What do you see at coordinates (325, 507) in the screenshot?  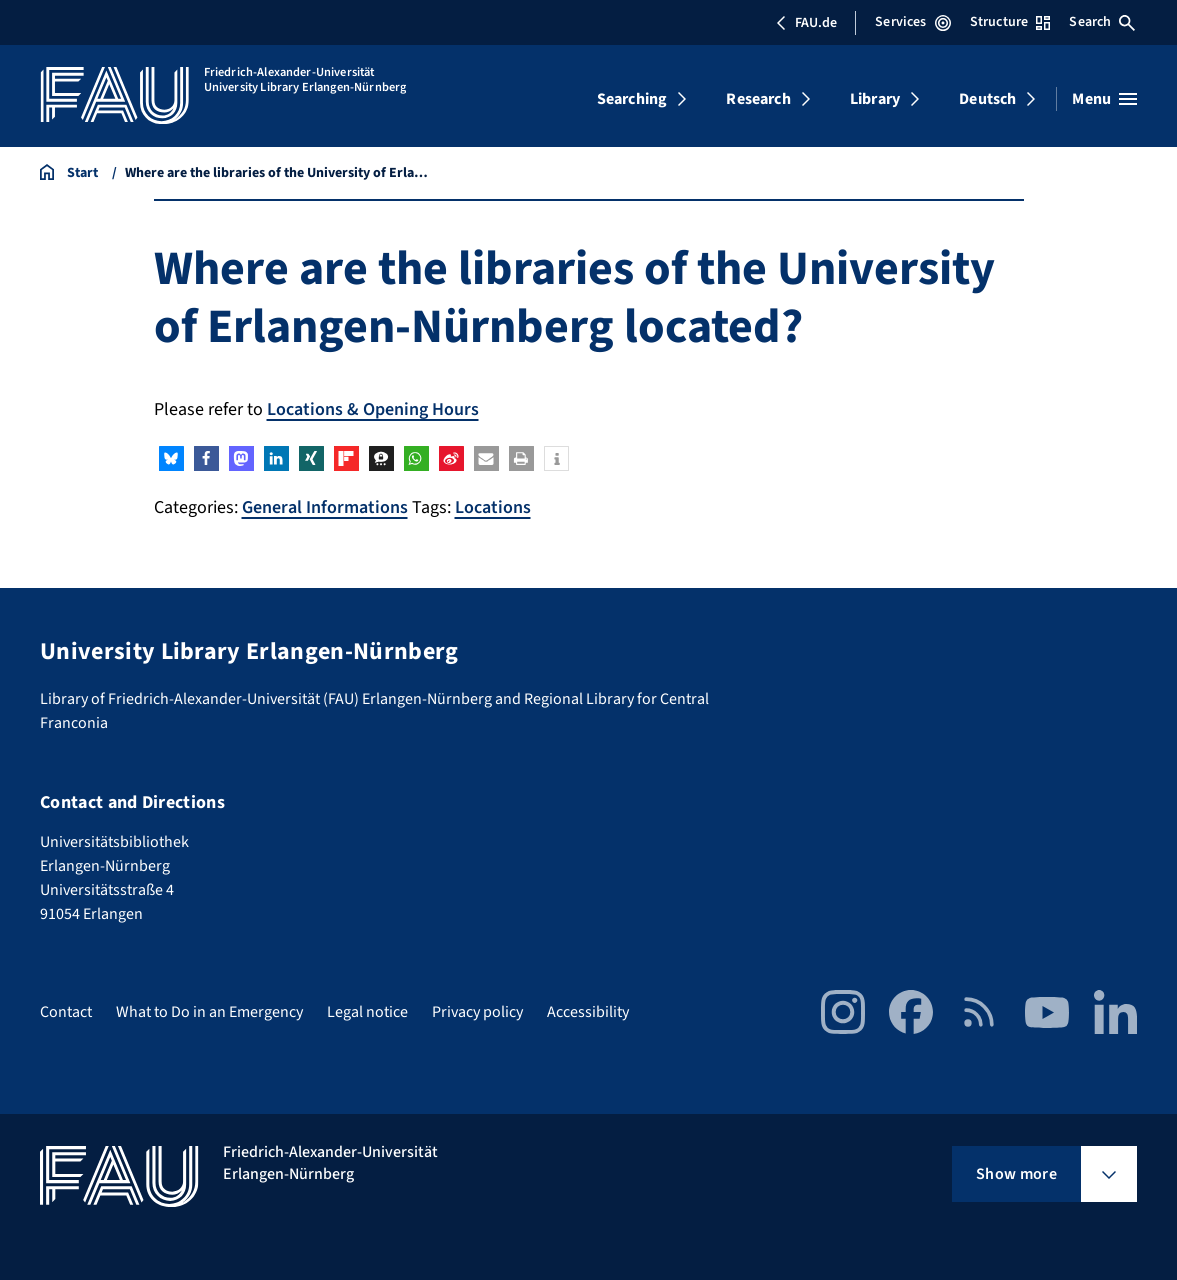 I see `General Informations` at bounding box center [325, 507].